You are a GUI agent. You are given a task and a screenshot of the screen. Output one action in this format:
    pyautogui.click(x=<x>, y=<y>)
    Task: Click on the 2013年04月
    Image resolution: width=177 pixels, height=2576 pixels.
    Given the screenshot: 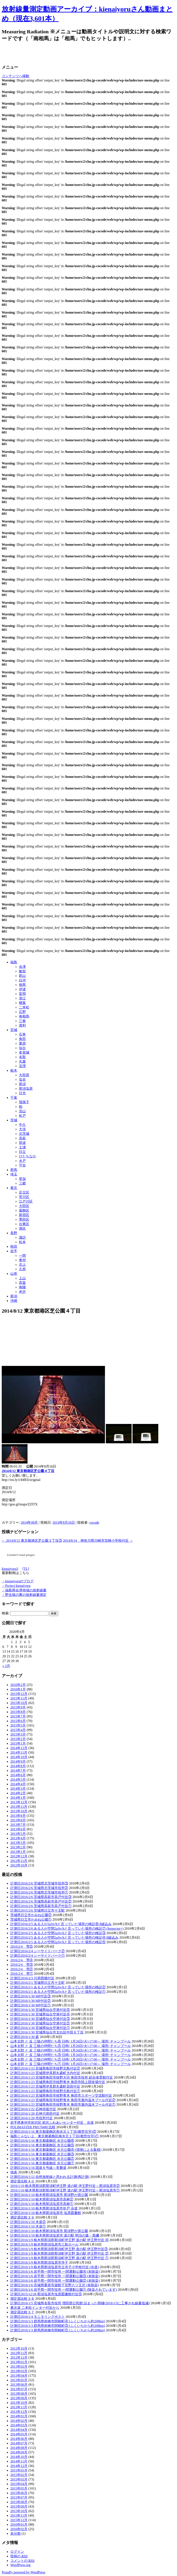 What is the action you would take?
    pyautogui.click(x=19, y=2375)
    